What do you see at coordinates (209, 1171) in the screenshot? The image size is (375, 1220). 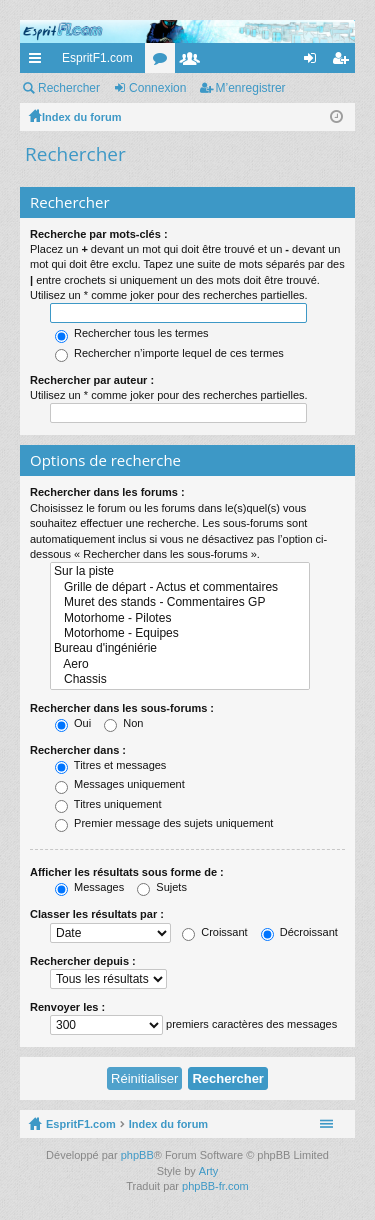 I see `Arty` at bounding box center [209, 1171].